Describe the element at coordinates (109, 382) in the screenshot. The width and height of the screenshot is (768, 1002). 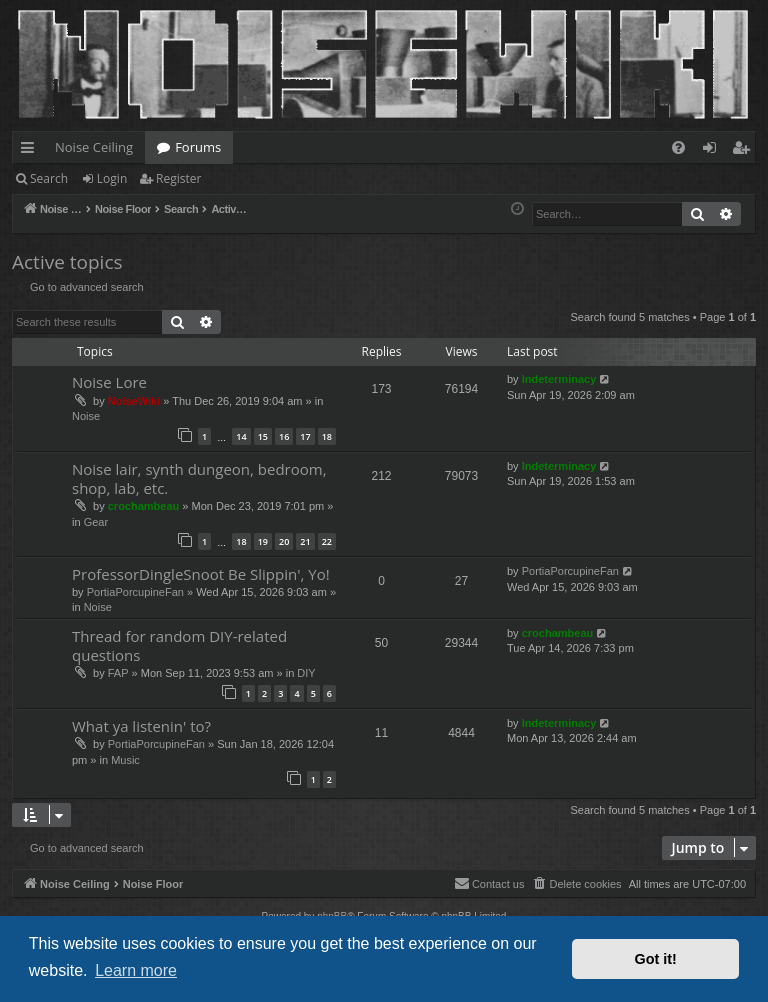
I see `Noise Lore` at that location.